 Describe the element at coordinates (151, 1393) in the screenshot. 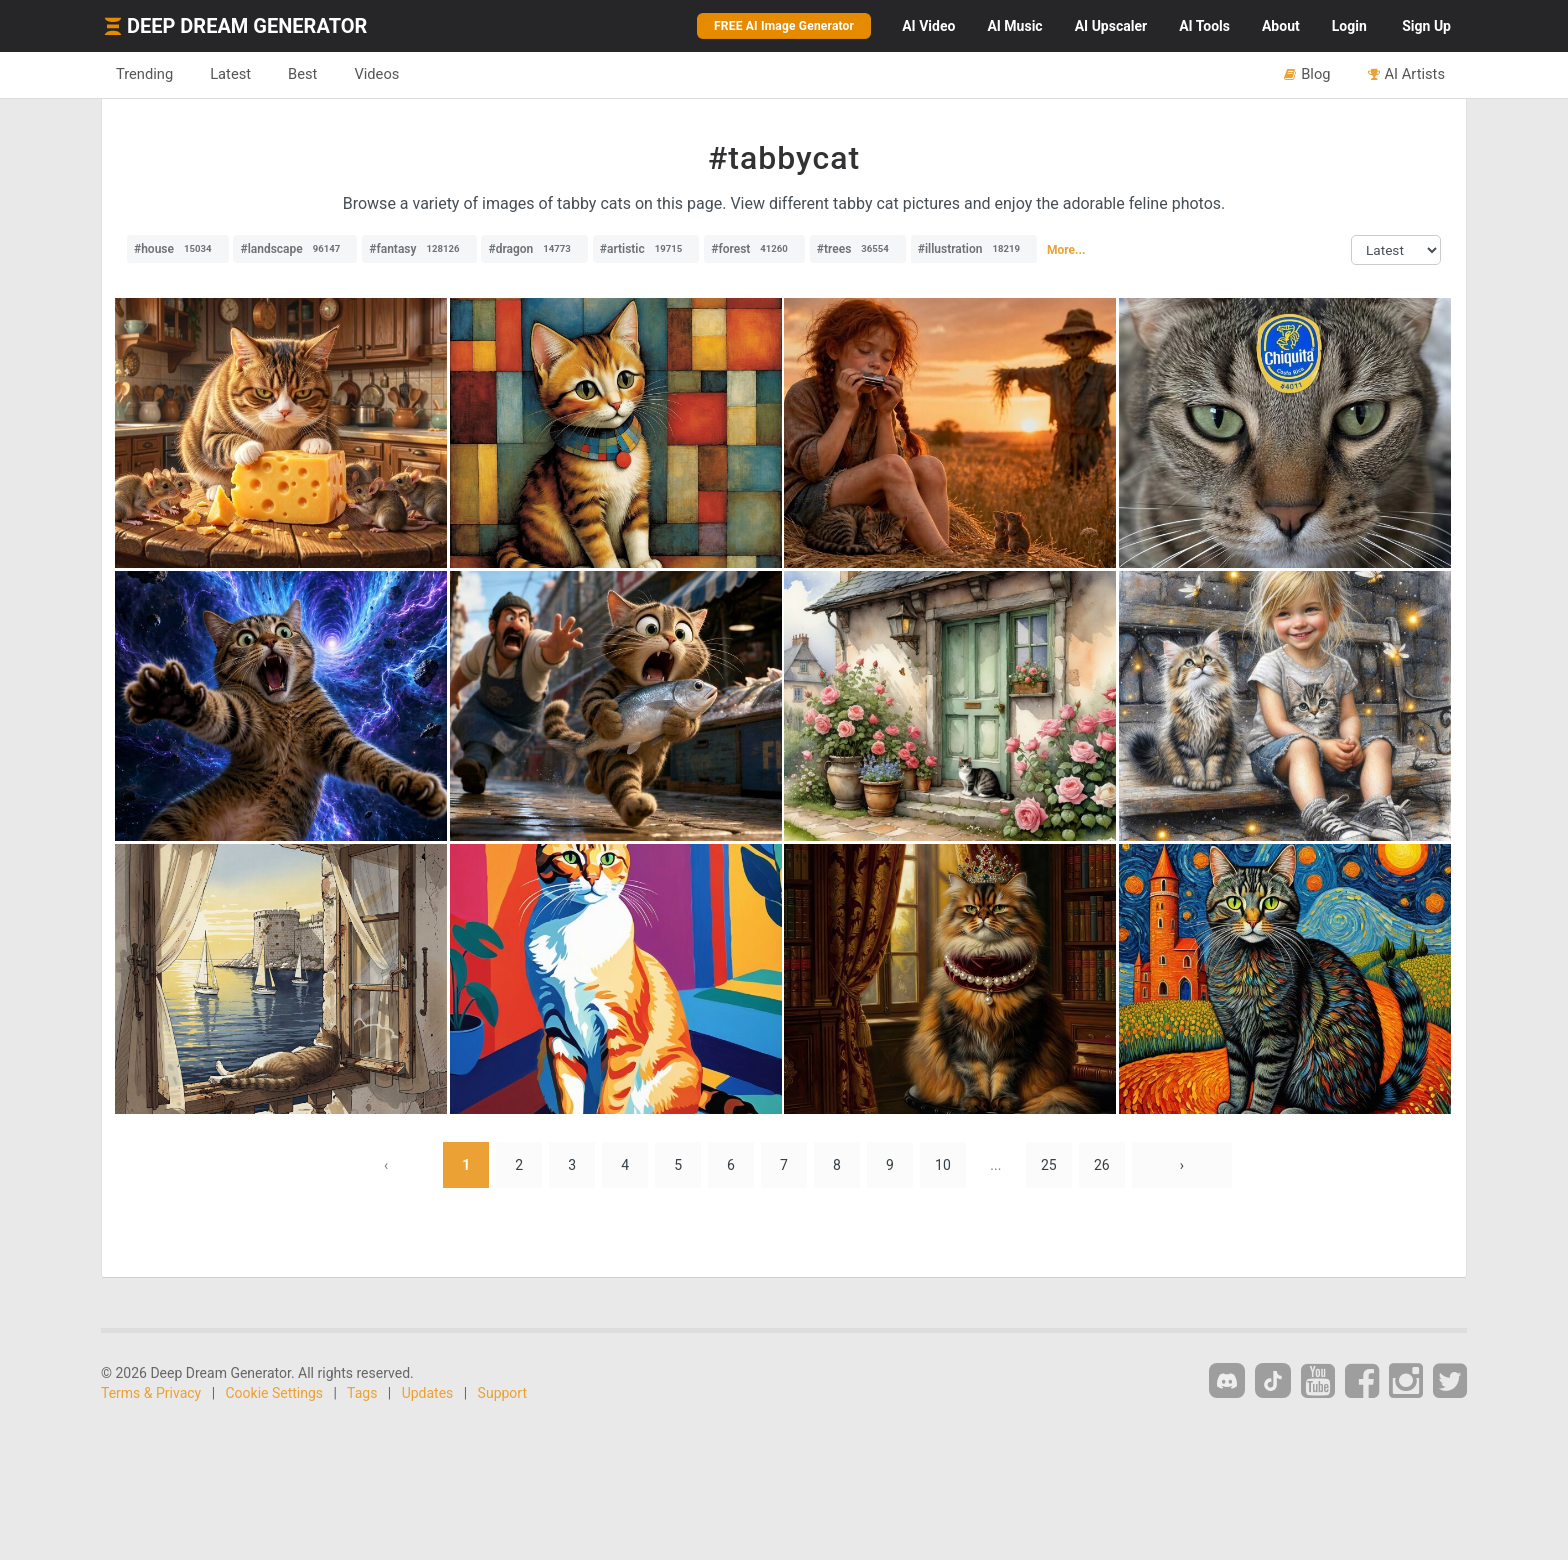

I see `Terms & Privacy` at that location.